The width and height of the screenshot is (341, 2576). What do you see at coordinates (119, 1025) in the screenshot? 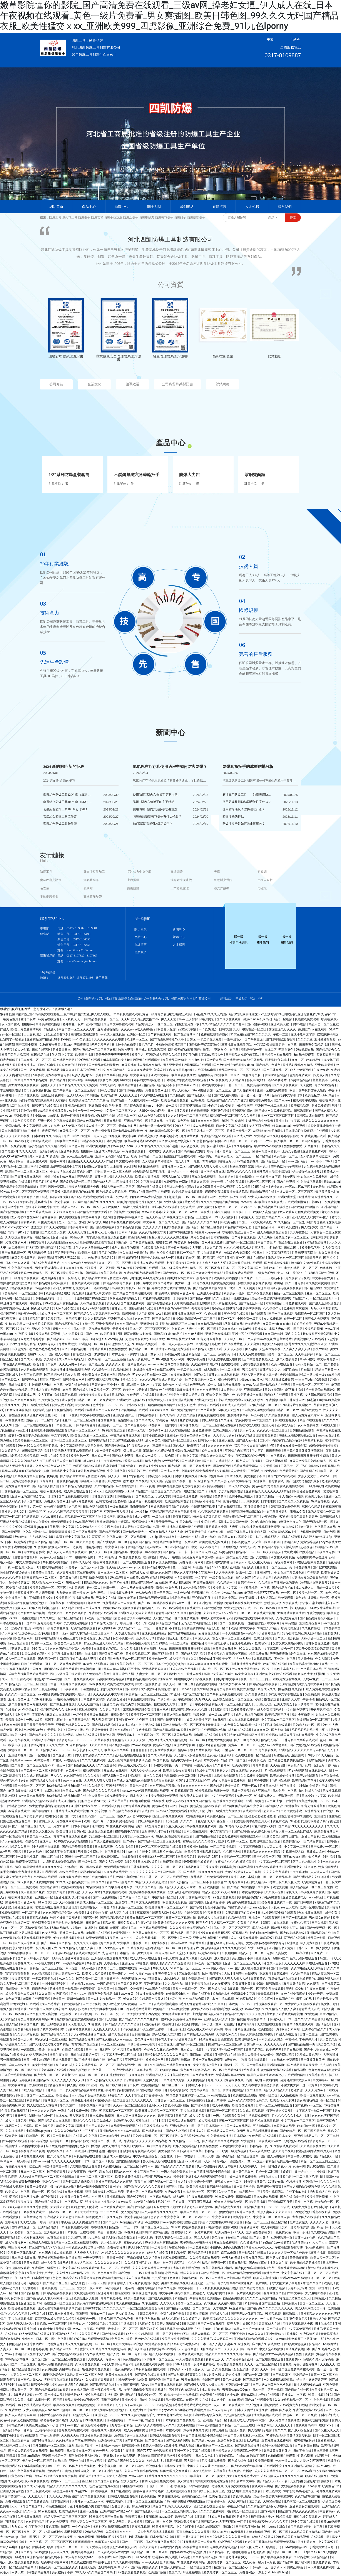
I see `最近中文字幕在线观看` at bounding box center [119, 1025].